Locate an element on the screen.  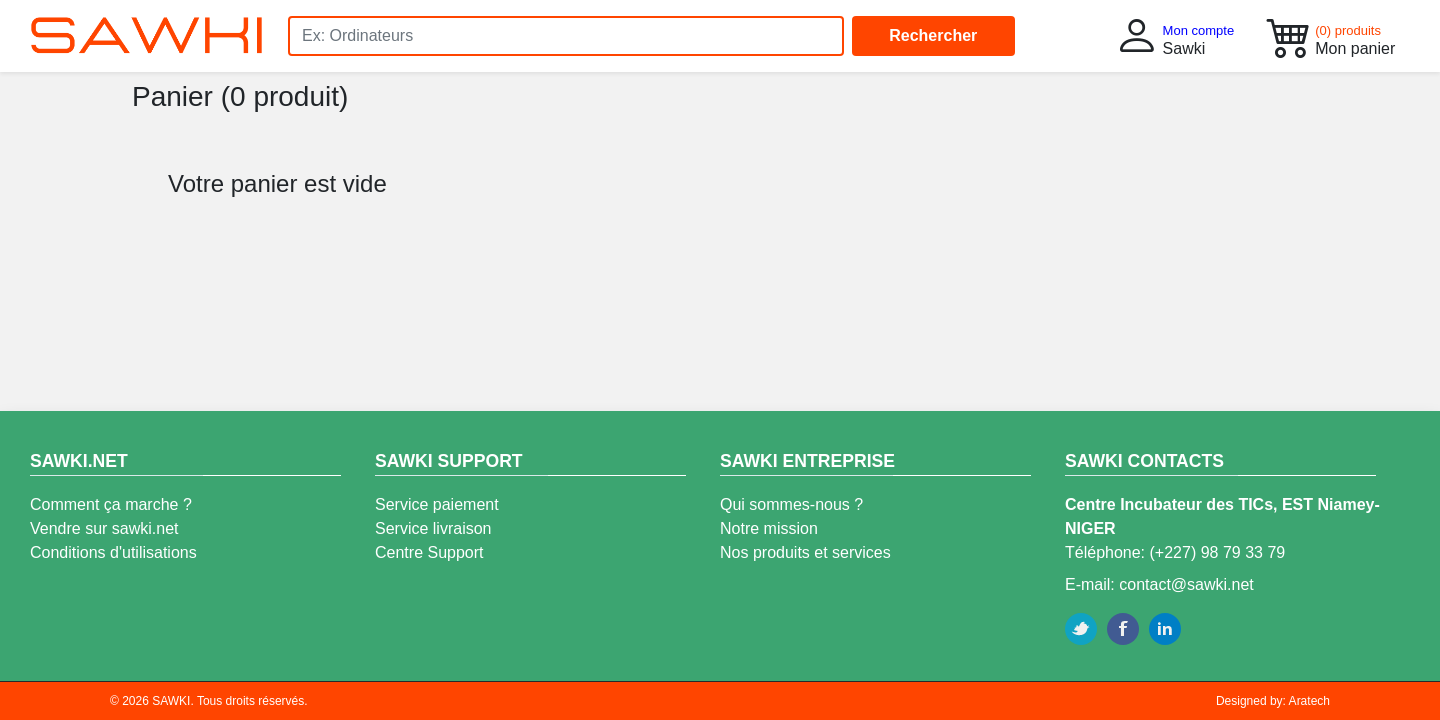
Linkedin is located at coordinates (1165, 629).